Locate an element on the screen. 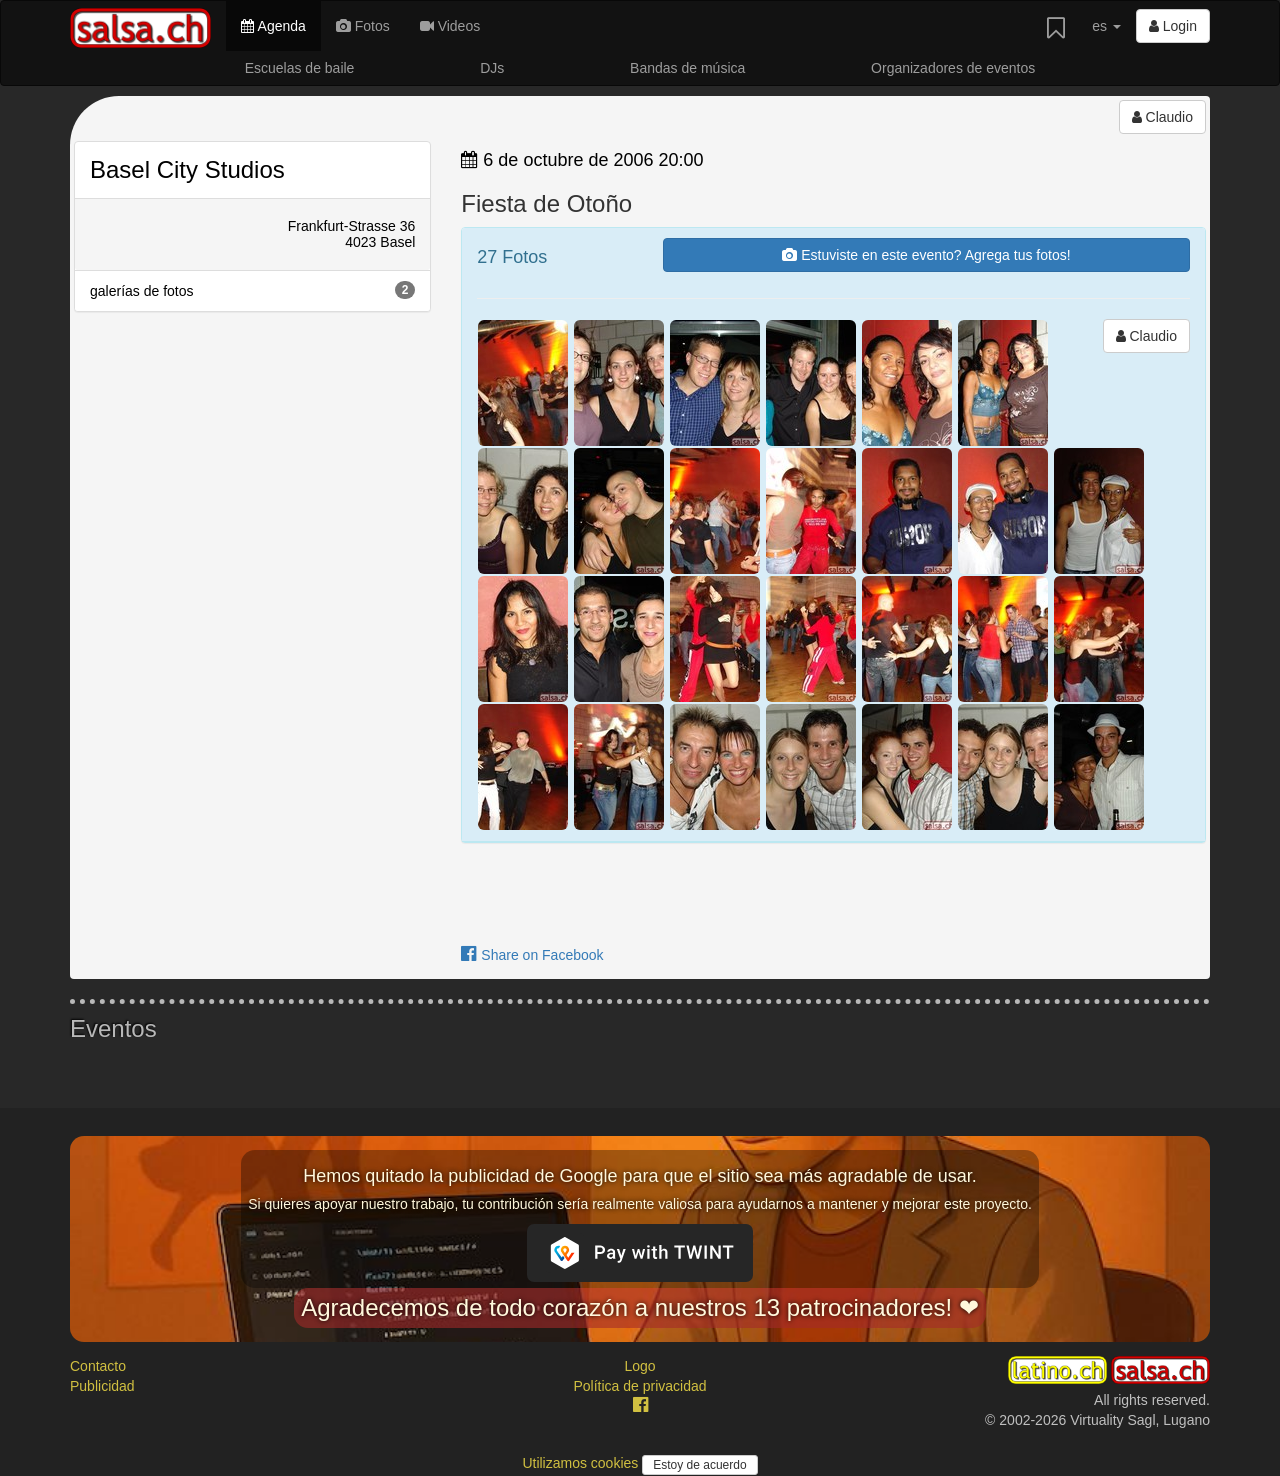 The height and width of the screenshot is (1476, 1280). Estuviste en este evento? Agrega tus fotos! is located at coordinates (926, 255).